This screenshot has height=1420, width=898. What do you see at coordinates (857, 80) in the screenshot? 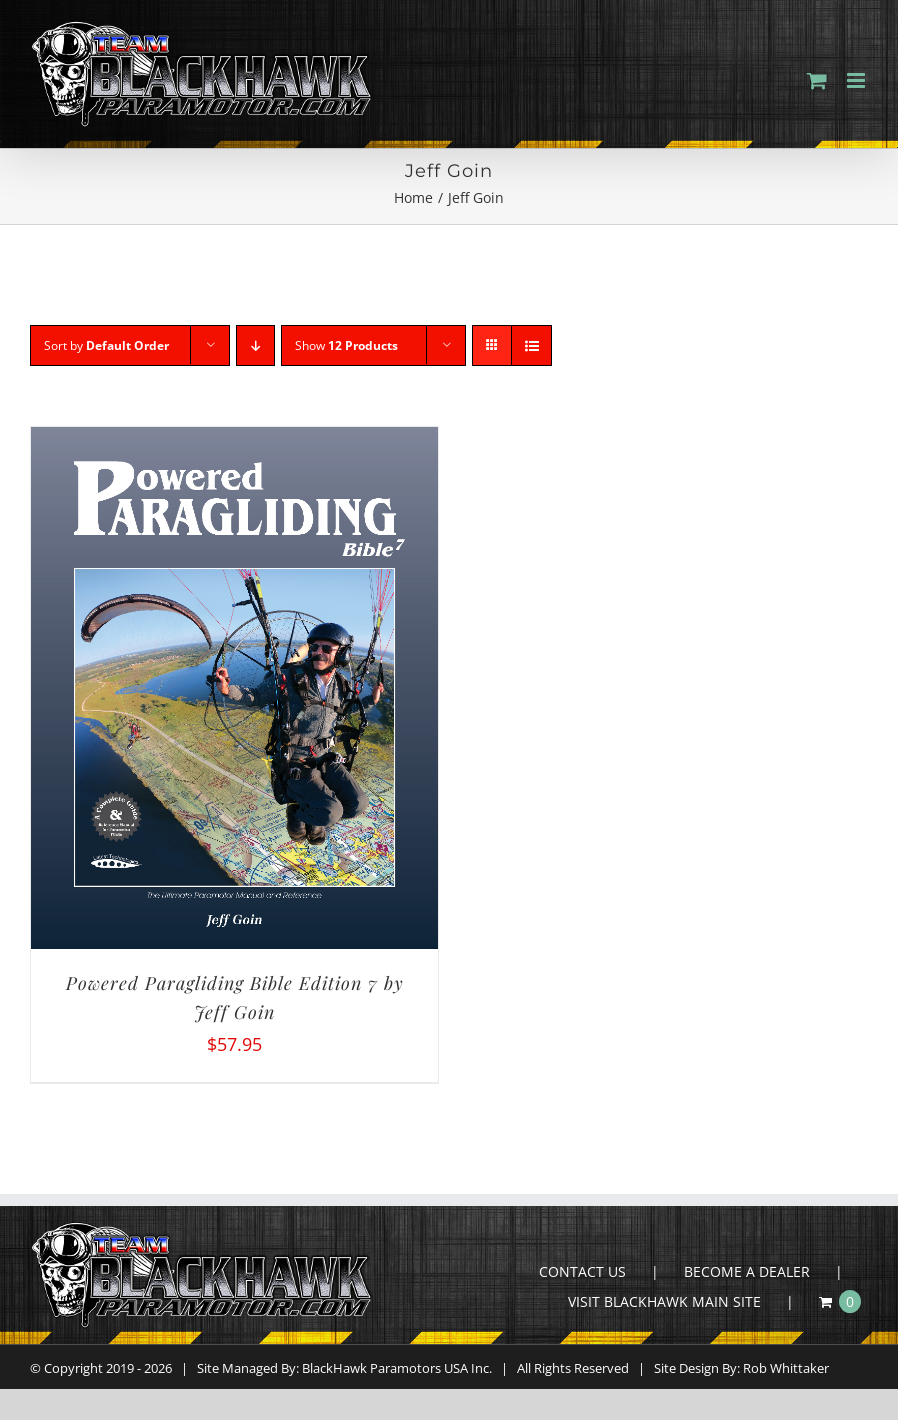
I see `[Toggle mobile menu]` at bounding box center [857, 80].